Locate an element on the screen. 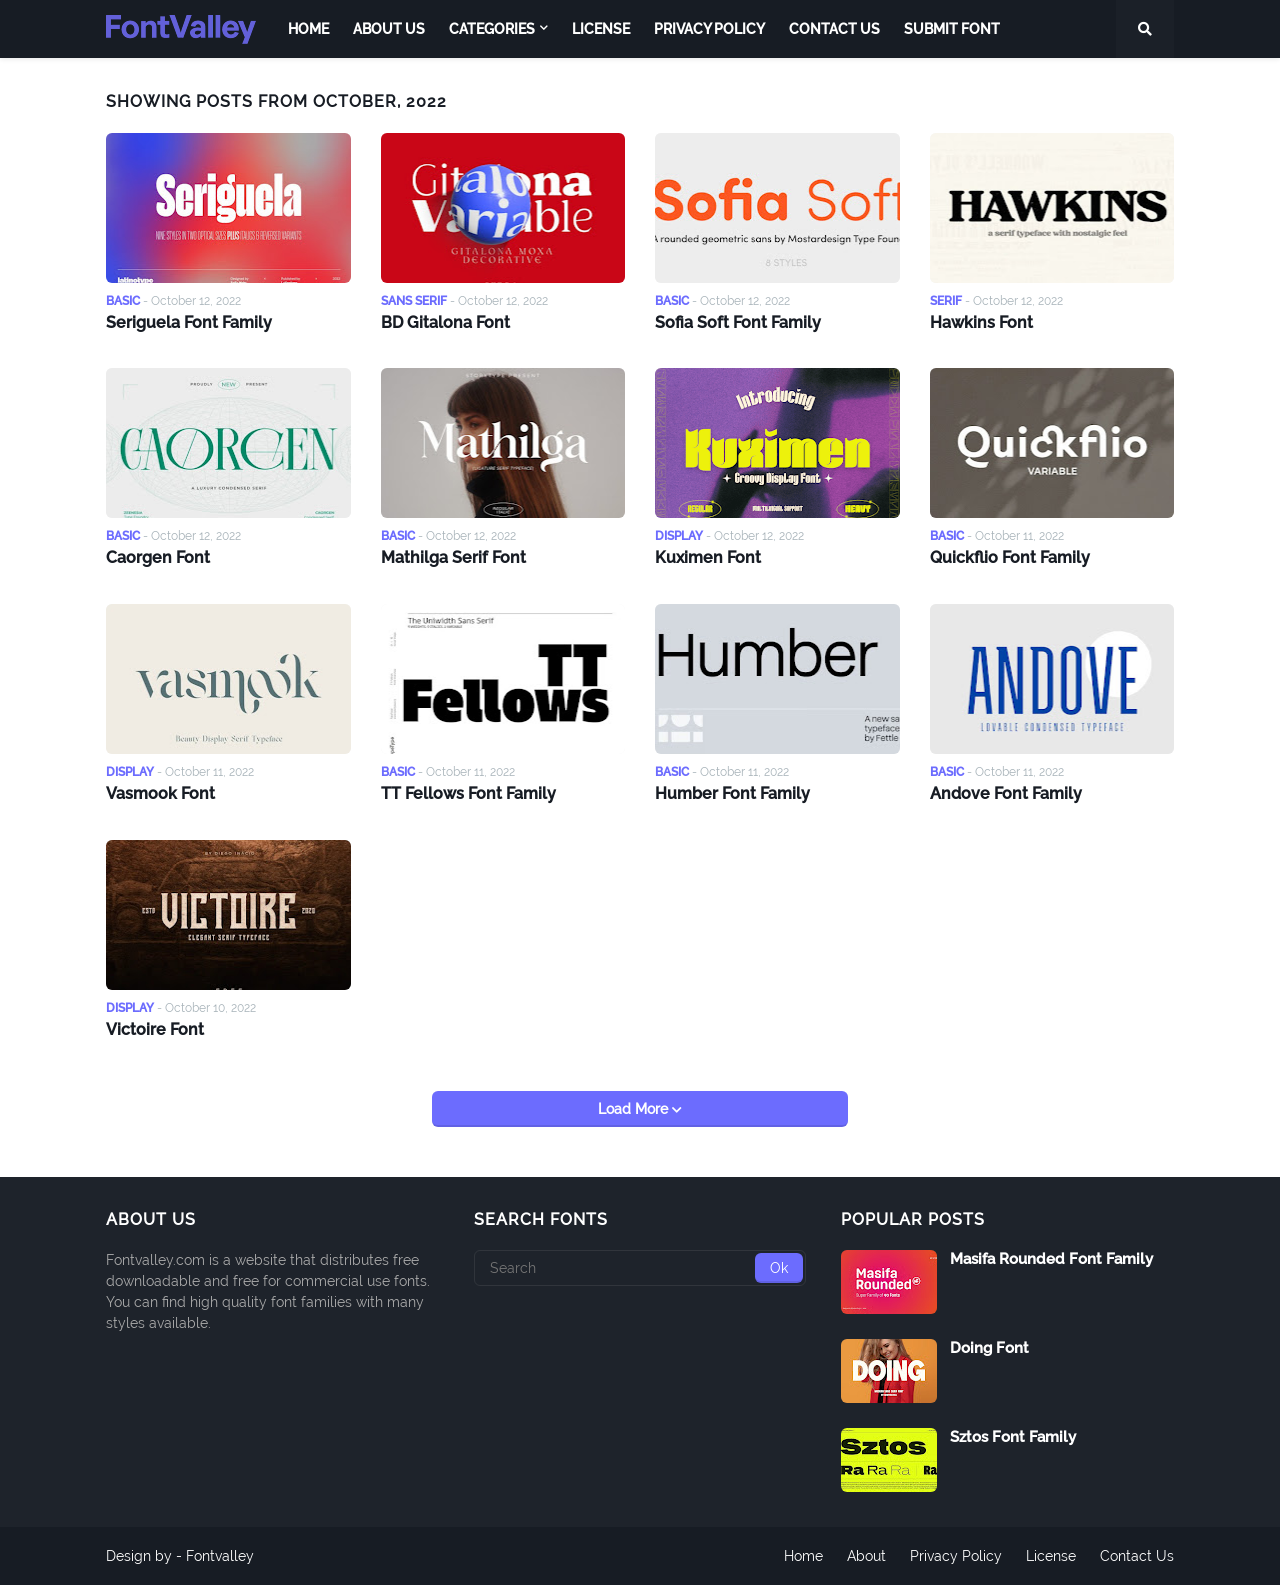 The height and width of the screenshot is (1585, 1280). Andove Font Family is located at coordinates (1006, 793).